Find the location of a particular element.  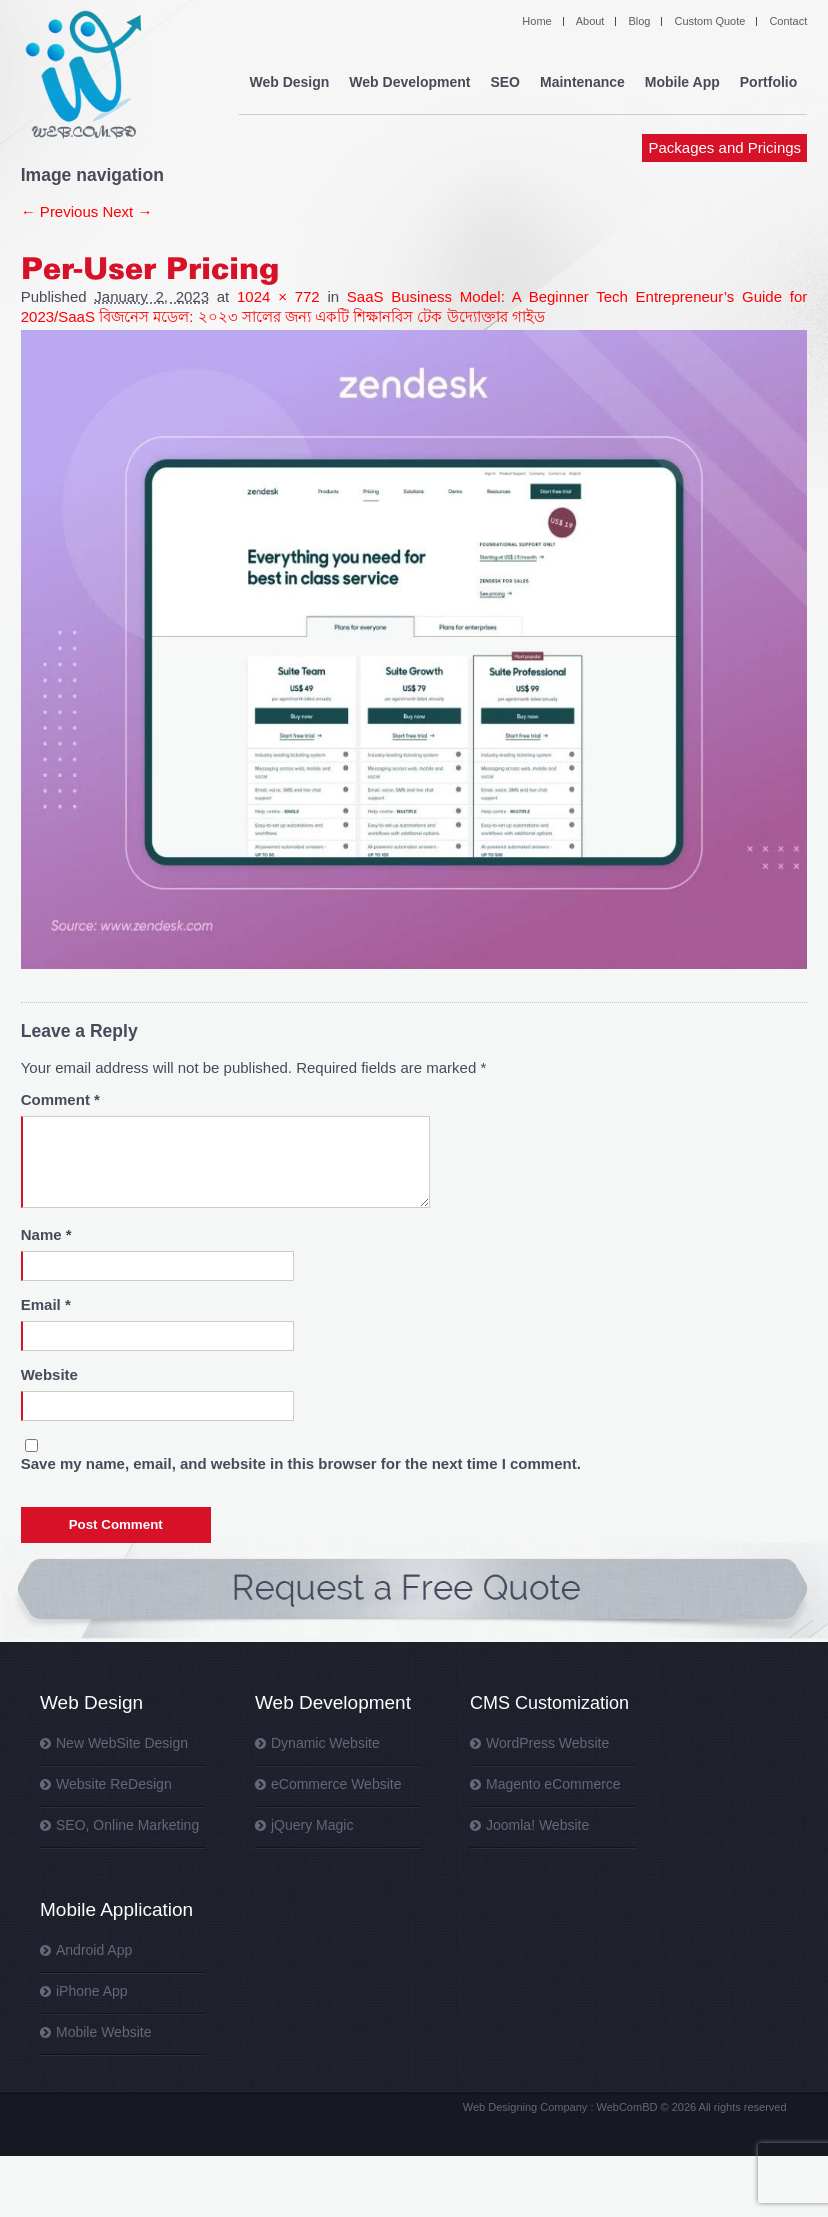

Next → is located at coordinates (127, 211).